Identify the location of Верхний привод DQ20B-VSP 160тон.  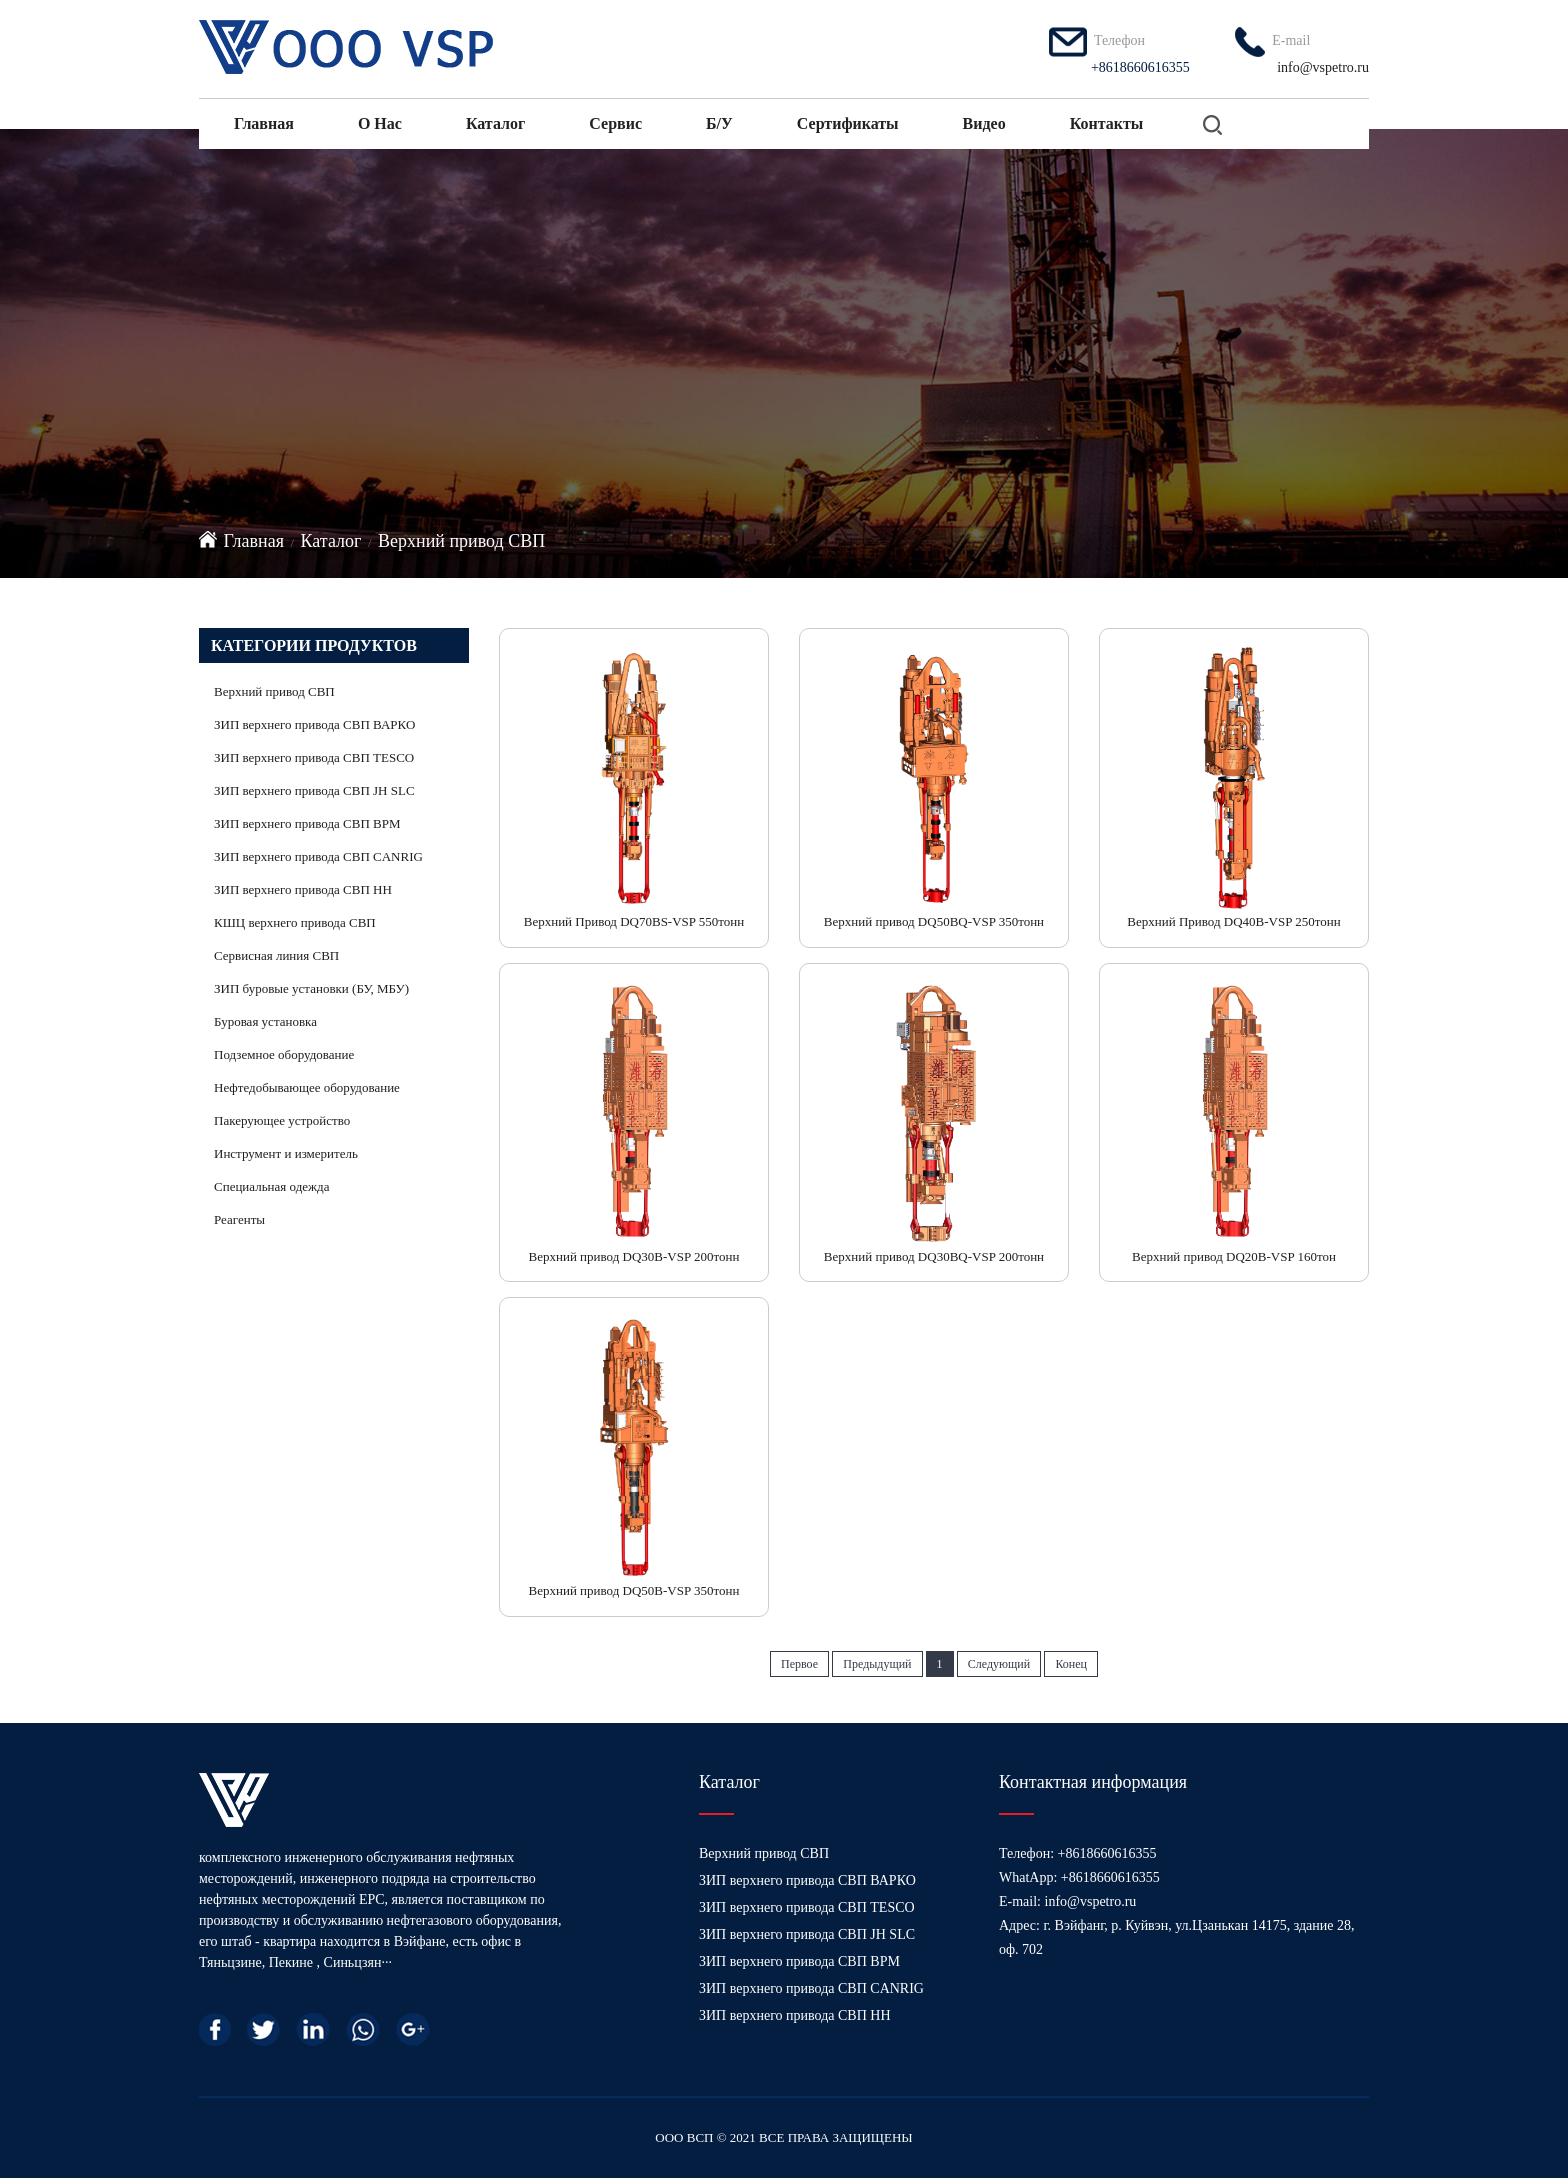
(1234, 1256).